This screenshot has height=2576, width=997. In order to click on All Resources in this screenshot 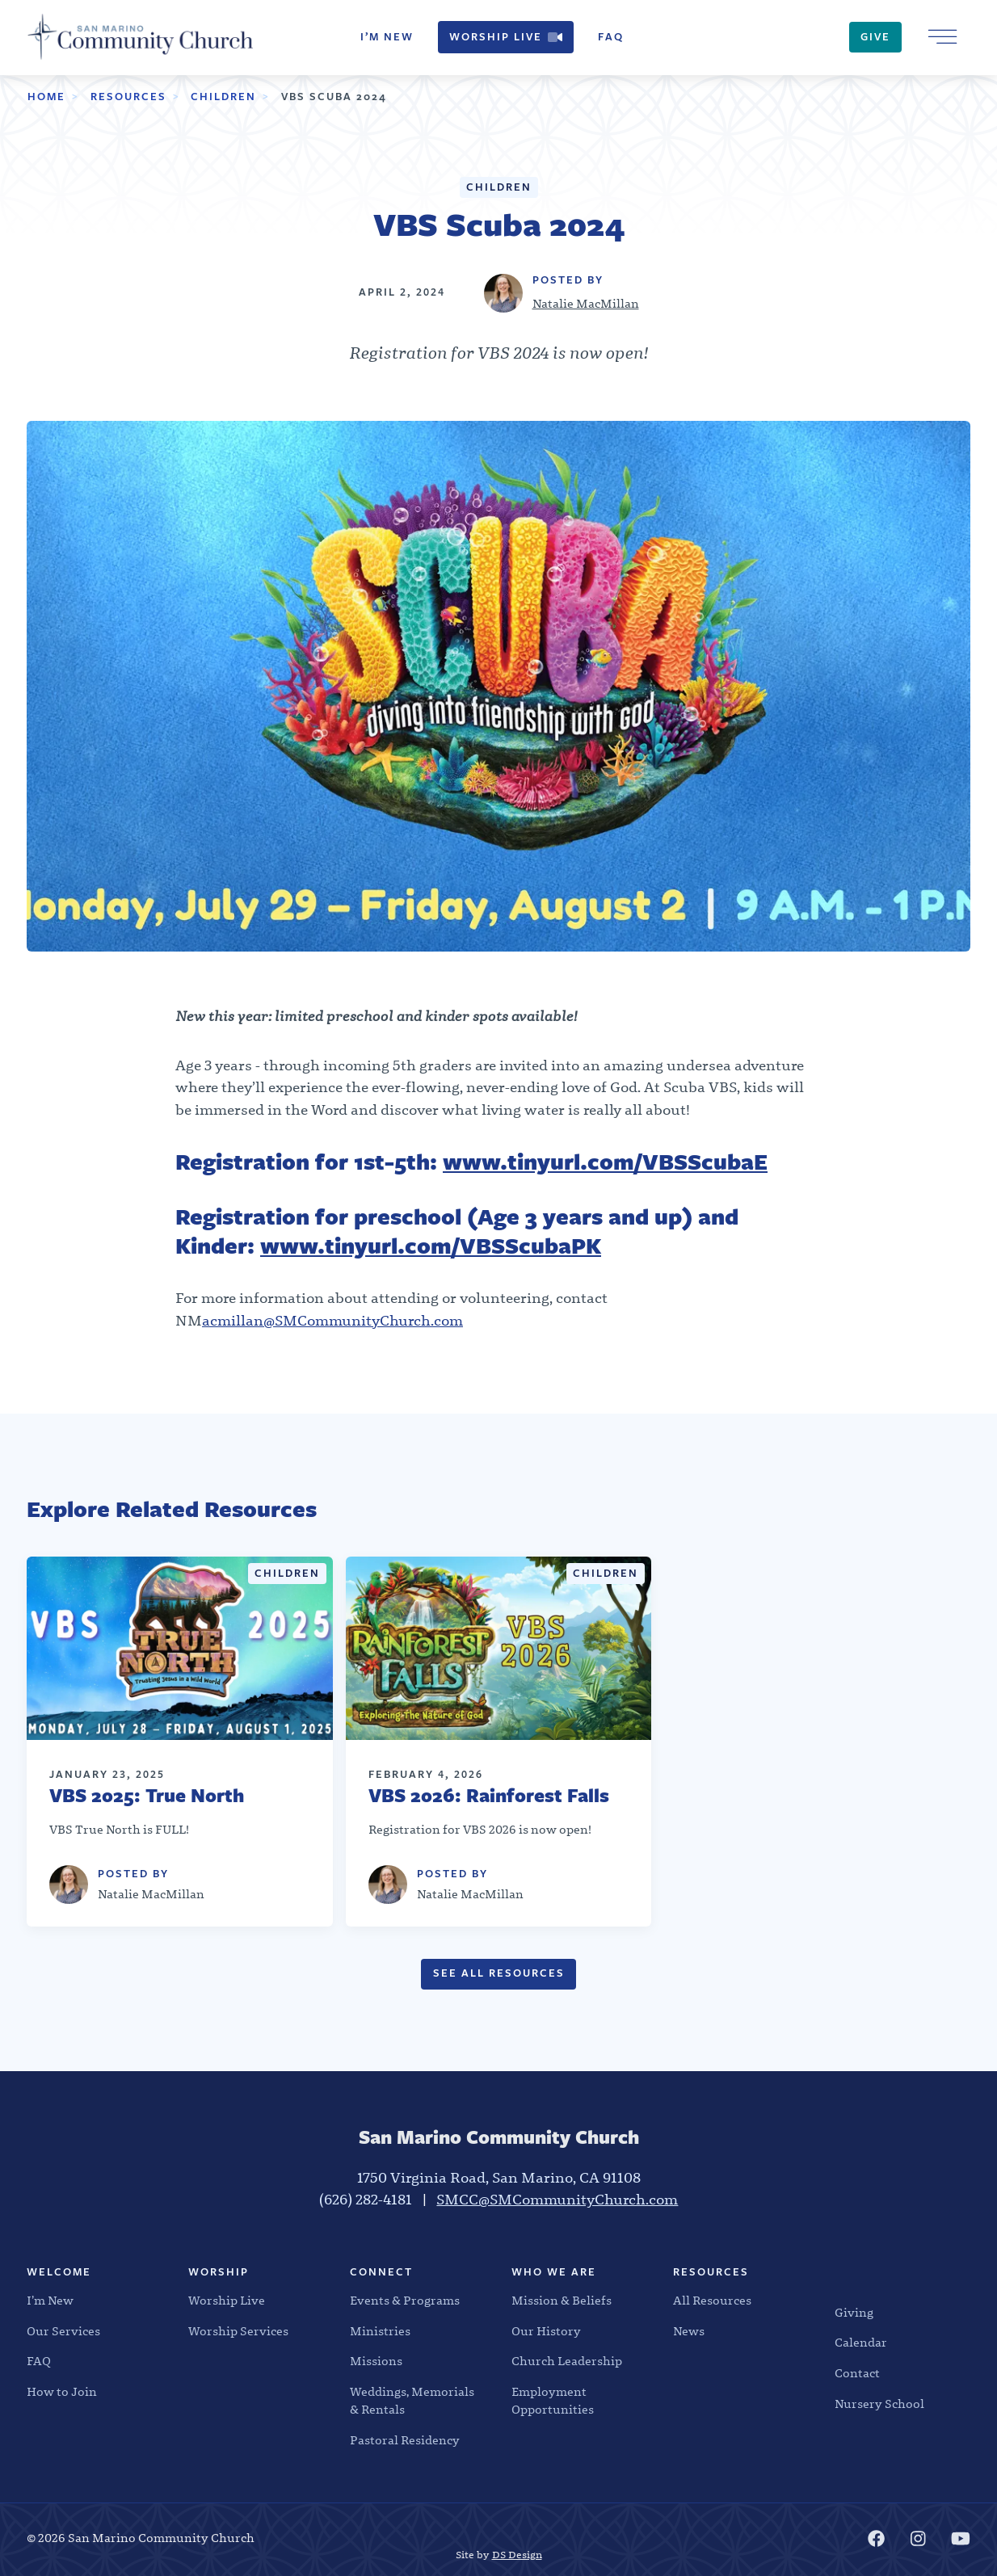, I will do `click(712, 2300)`.